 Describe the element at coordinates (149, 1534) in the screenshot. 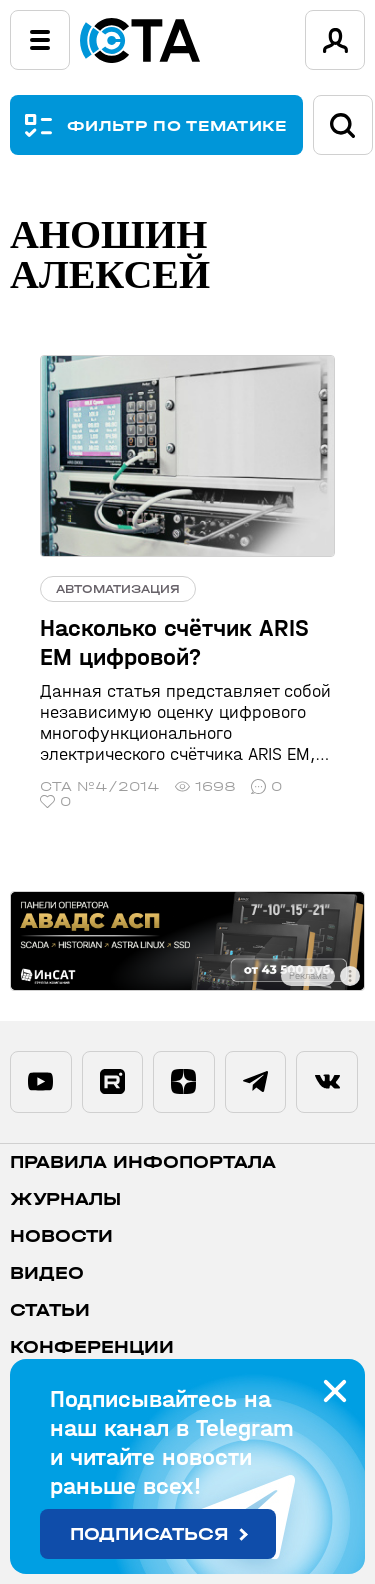

I see `Подписаться` at that location.